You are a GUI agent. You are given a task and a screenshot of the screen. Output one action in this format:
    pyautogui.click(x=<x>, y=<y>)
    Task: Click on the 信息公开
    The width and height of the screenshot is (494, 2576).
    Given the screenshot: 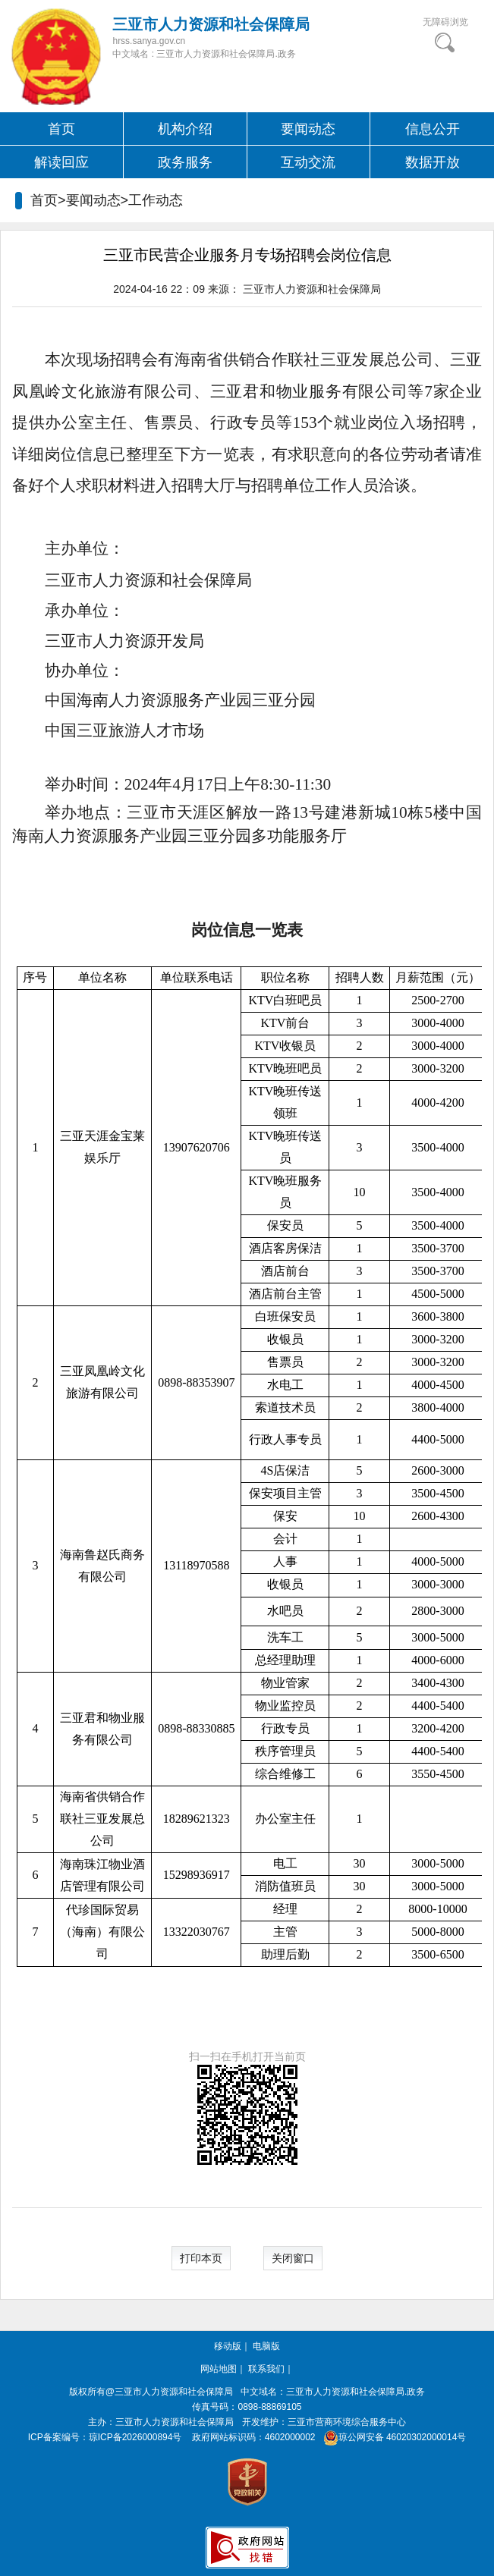 What is the action you would take?
    pyautogui.click(x=432, y=129)
    